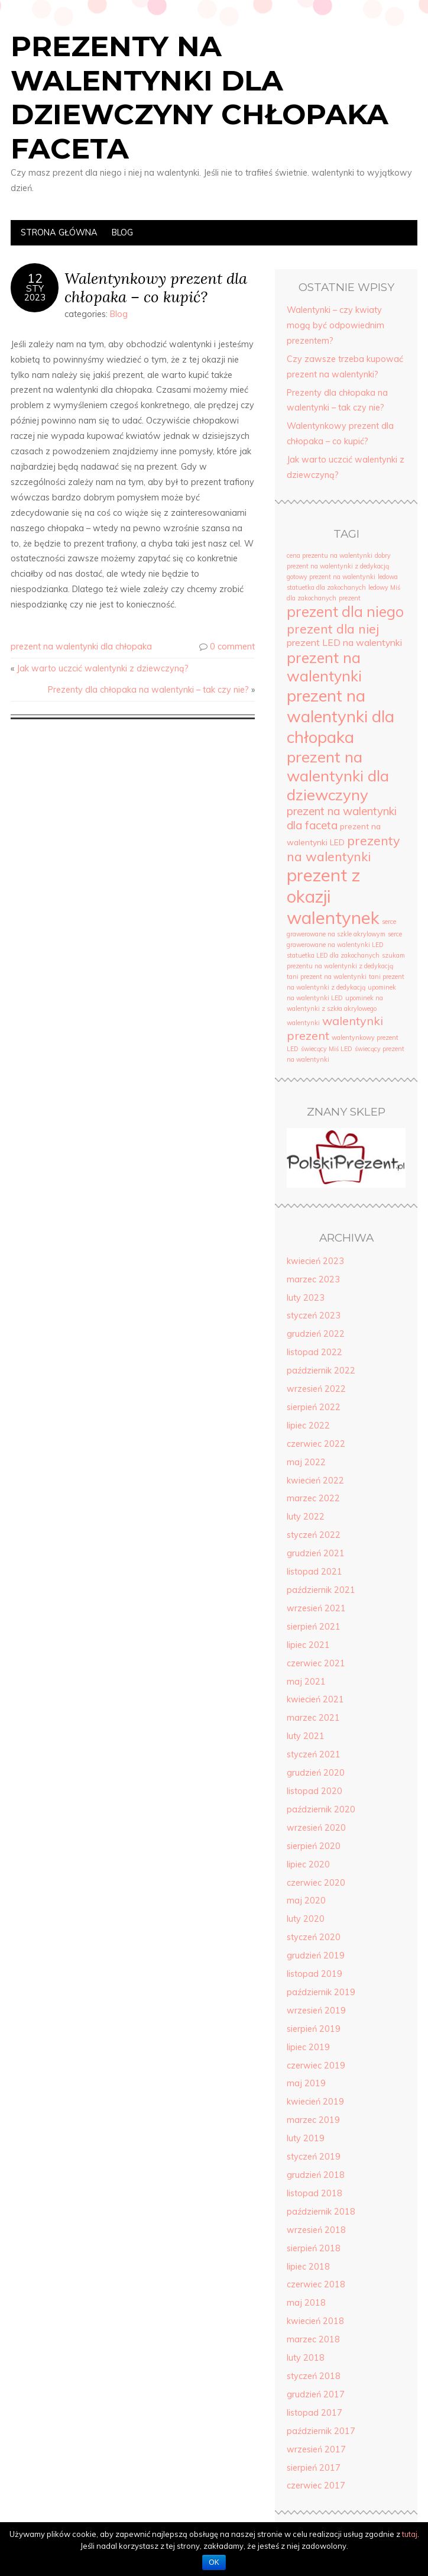 This screenshot has width=428, height=2576. Describe the element at coordinates (314, 2156) in the screenshot. I see `styczeń 2019` at that location.